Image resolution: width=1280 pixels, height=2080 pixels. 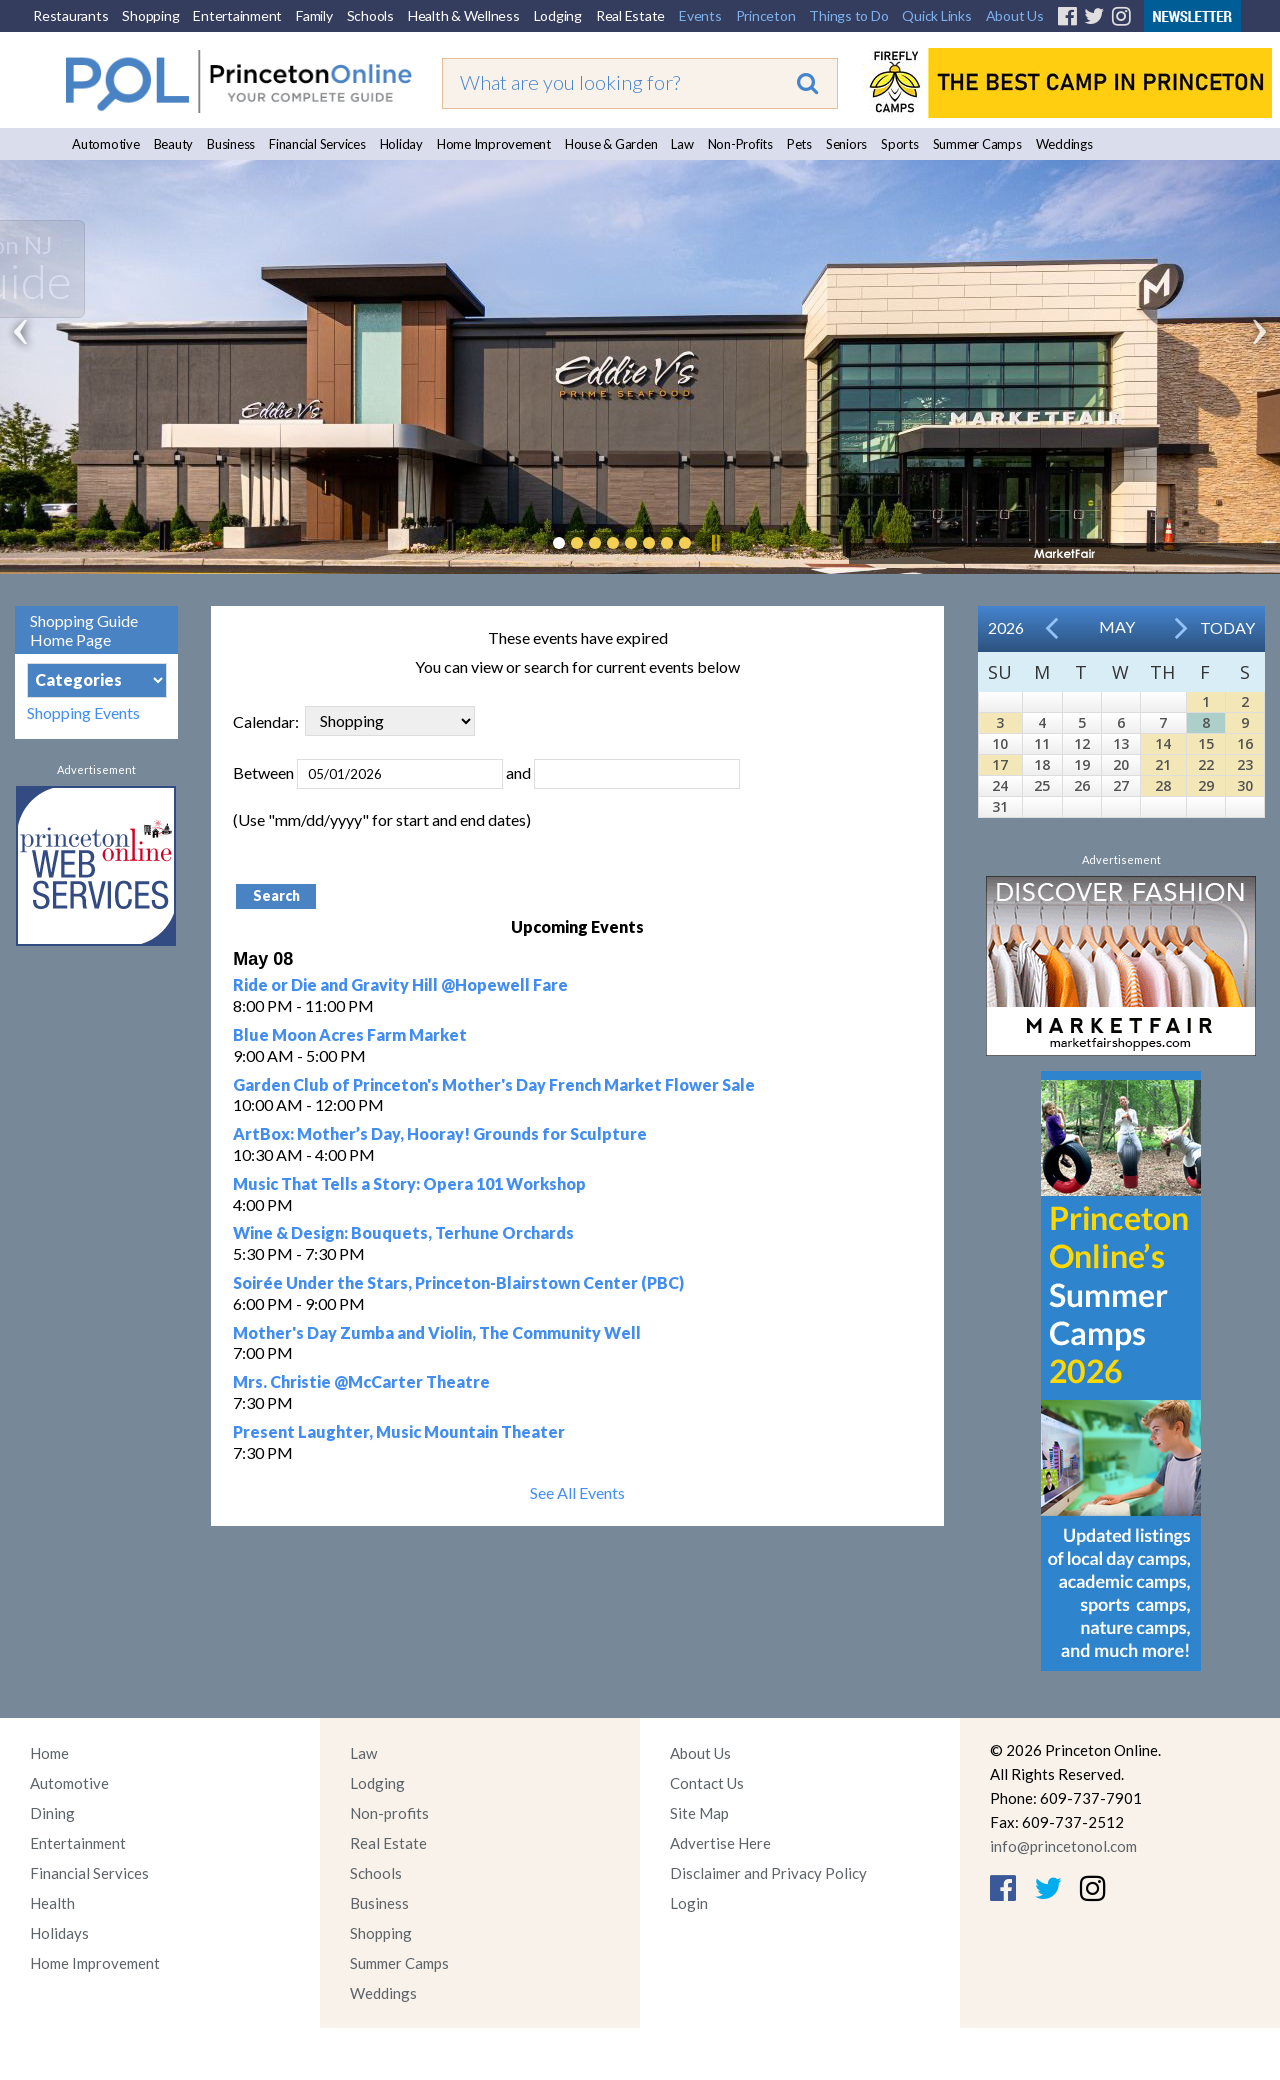 What do you see at coordinates (936, 15) in the screenshot?
I see `Quick Links` at bounding box center [936, 15].